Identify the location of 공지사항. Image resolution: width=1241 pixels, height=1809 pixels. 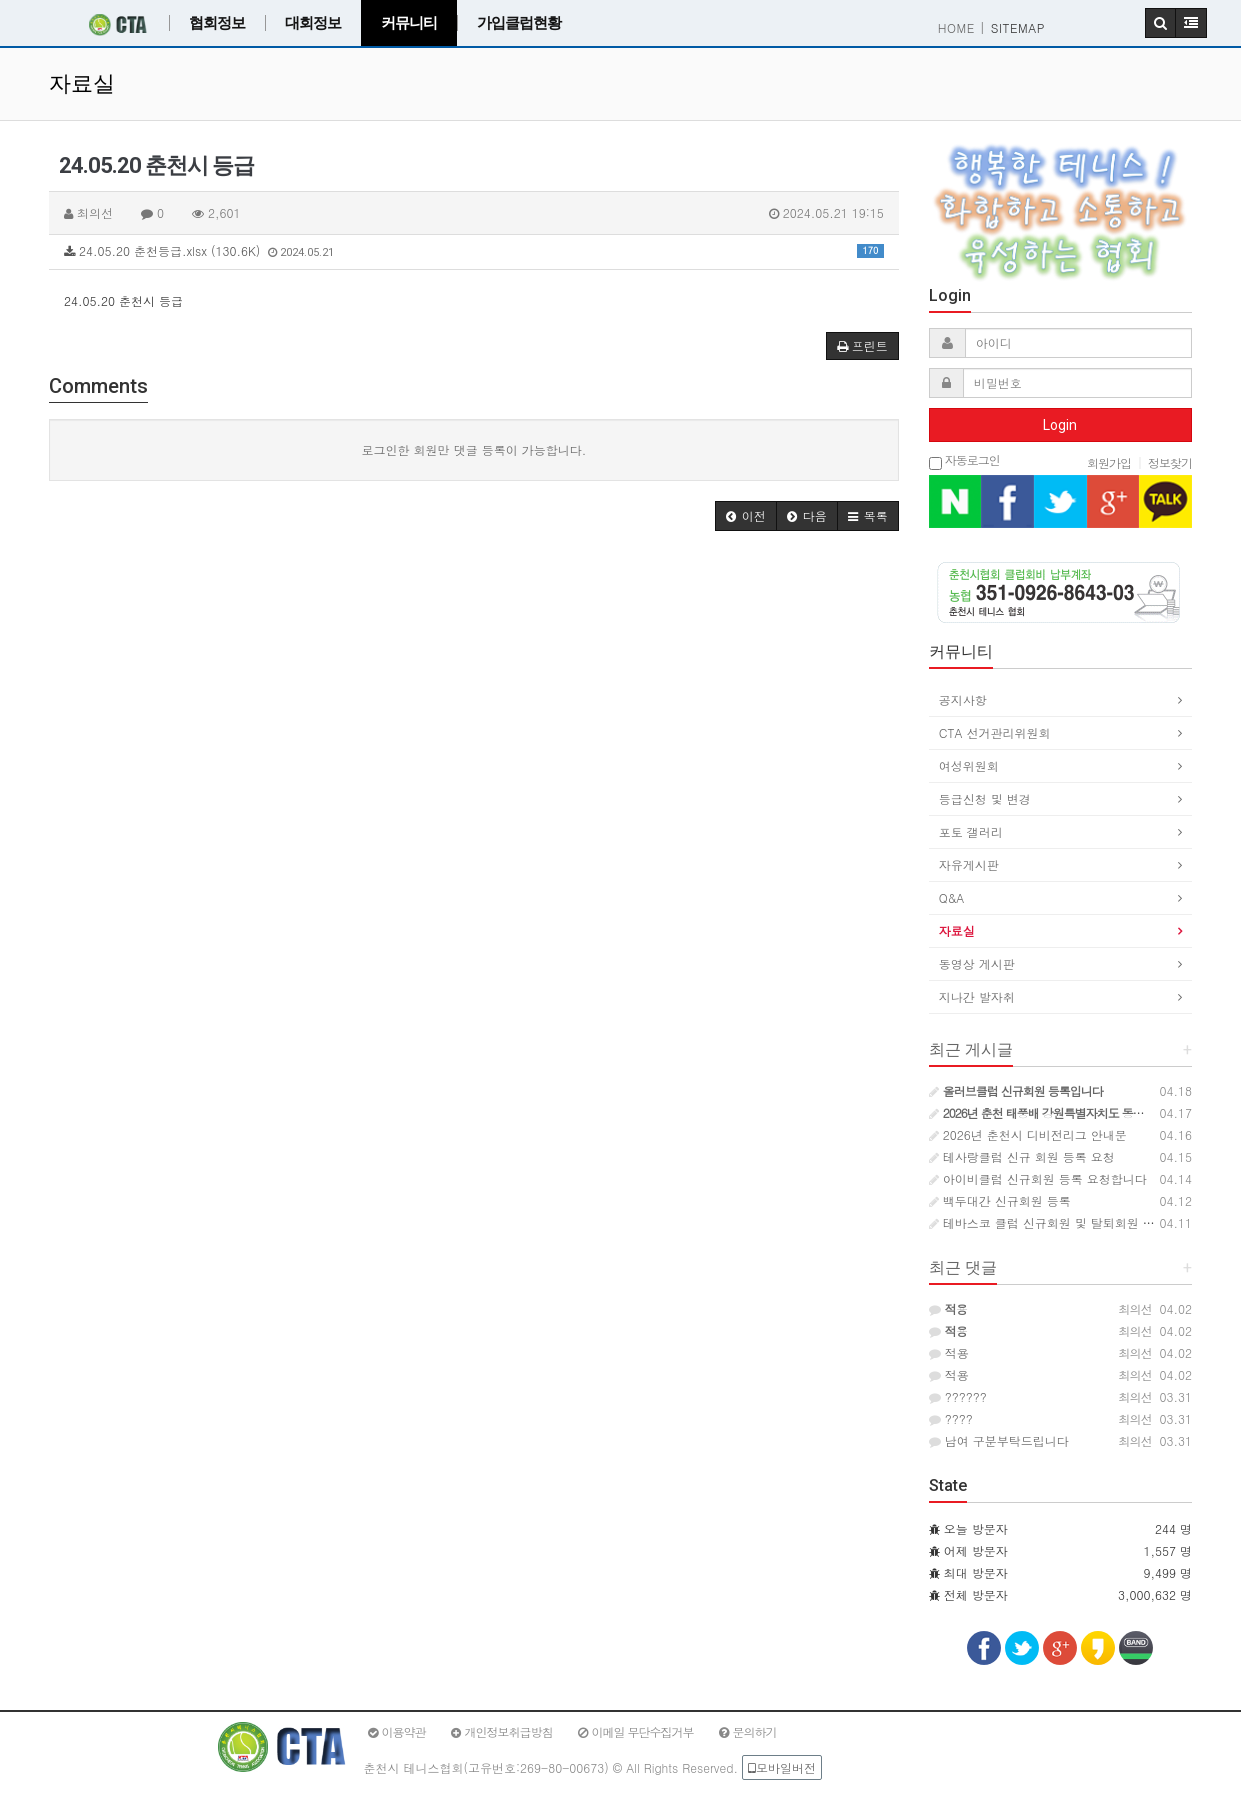
(963, 699).